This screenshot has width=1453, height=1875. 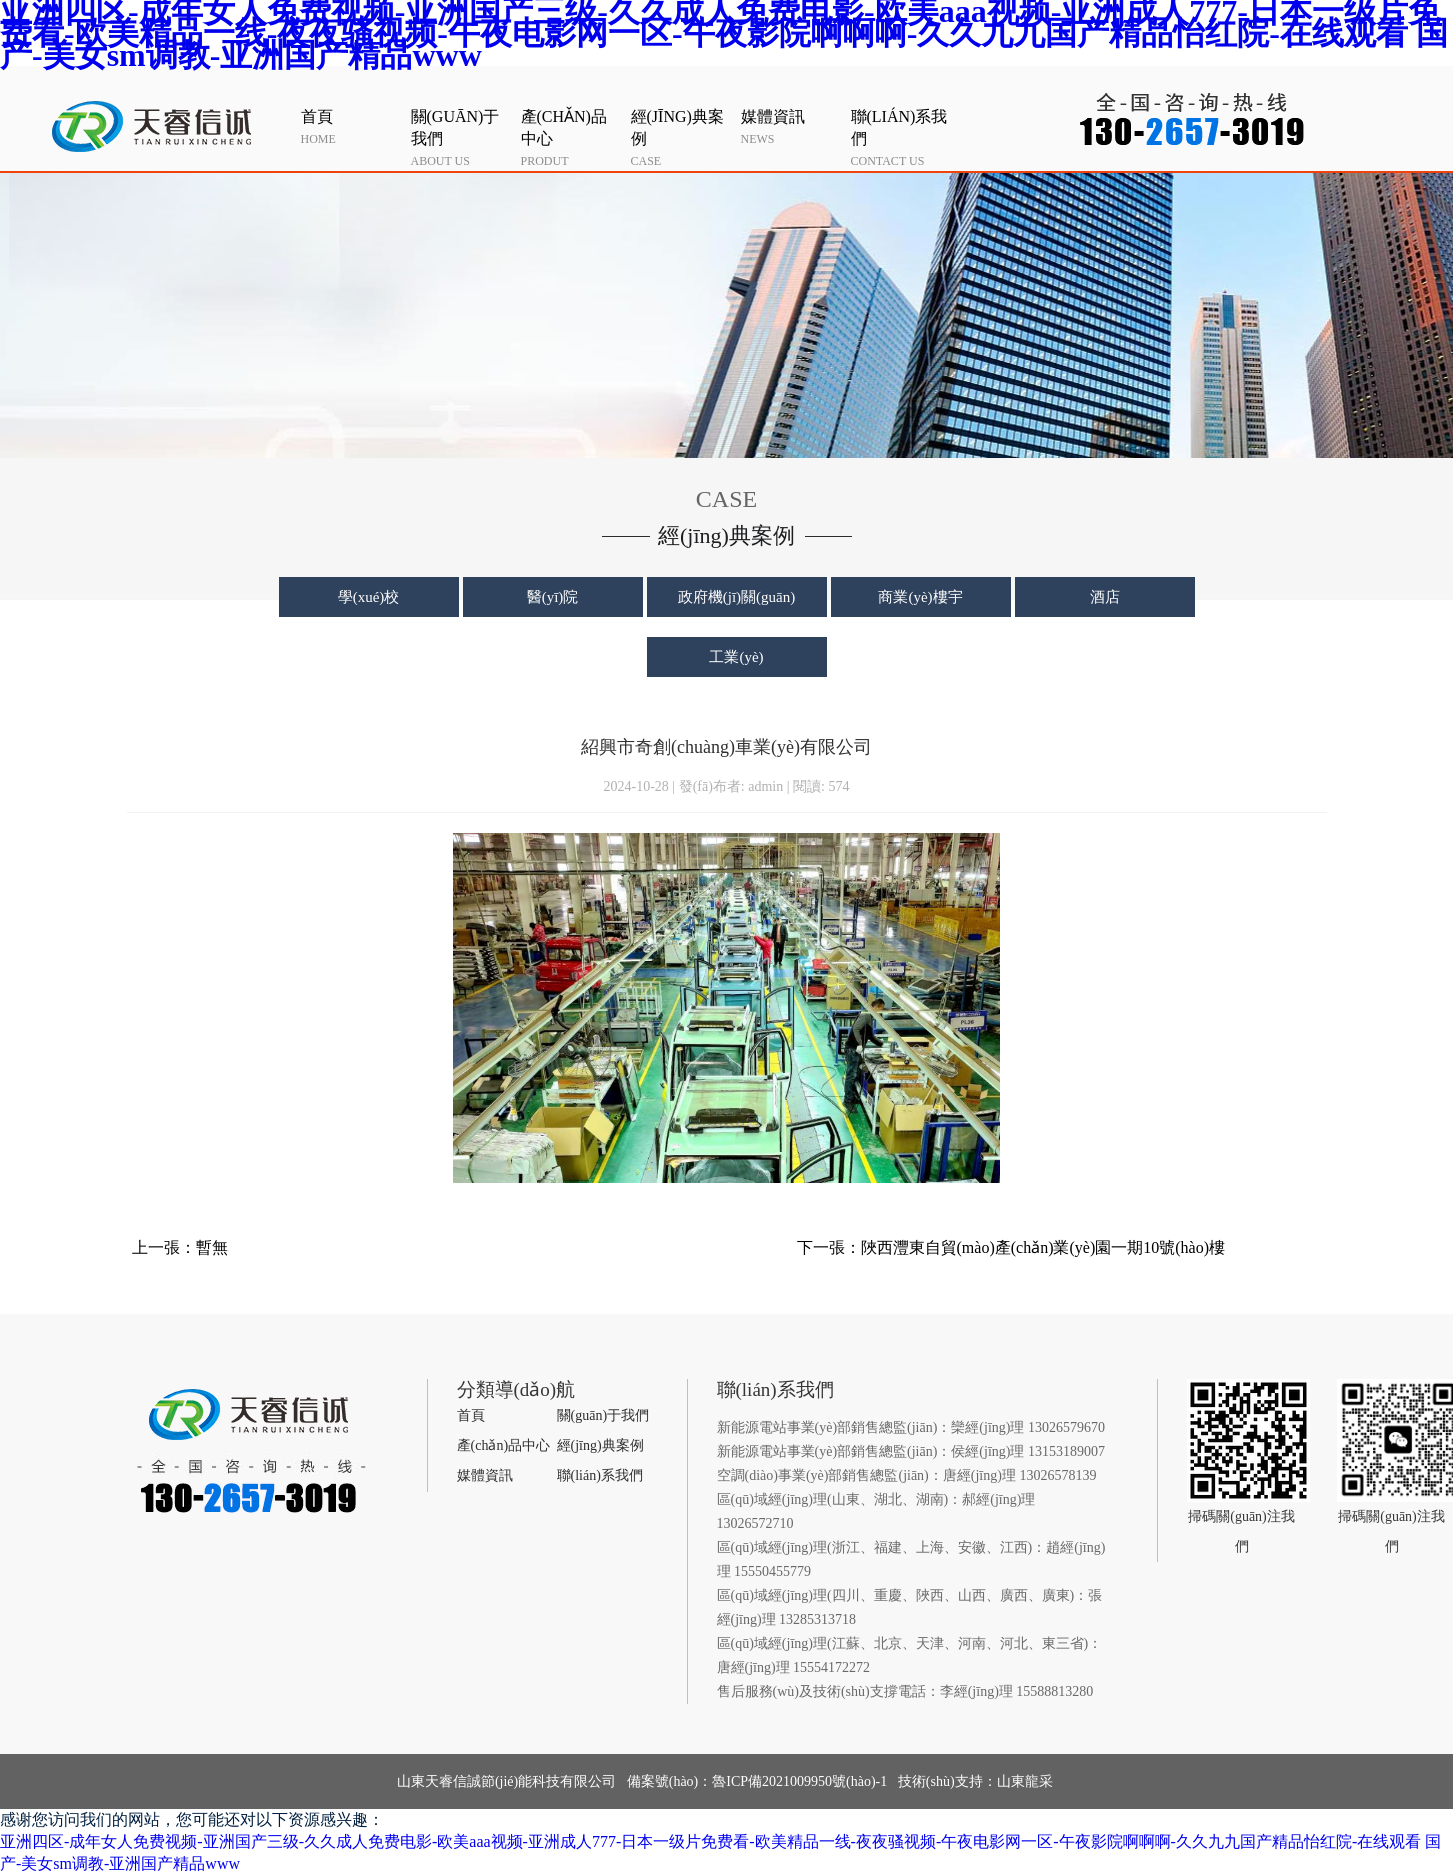 I want to click on 政府機(jī)關(guān), so click(x=736, y=597).